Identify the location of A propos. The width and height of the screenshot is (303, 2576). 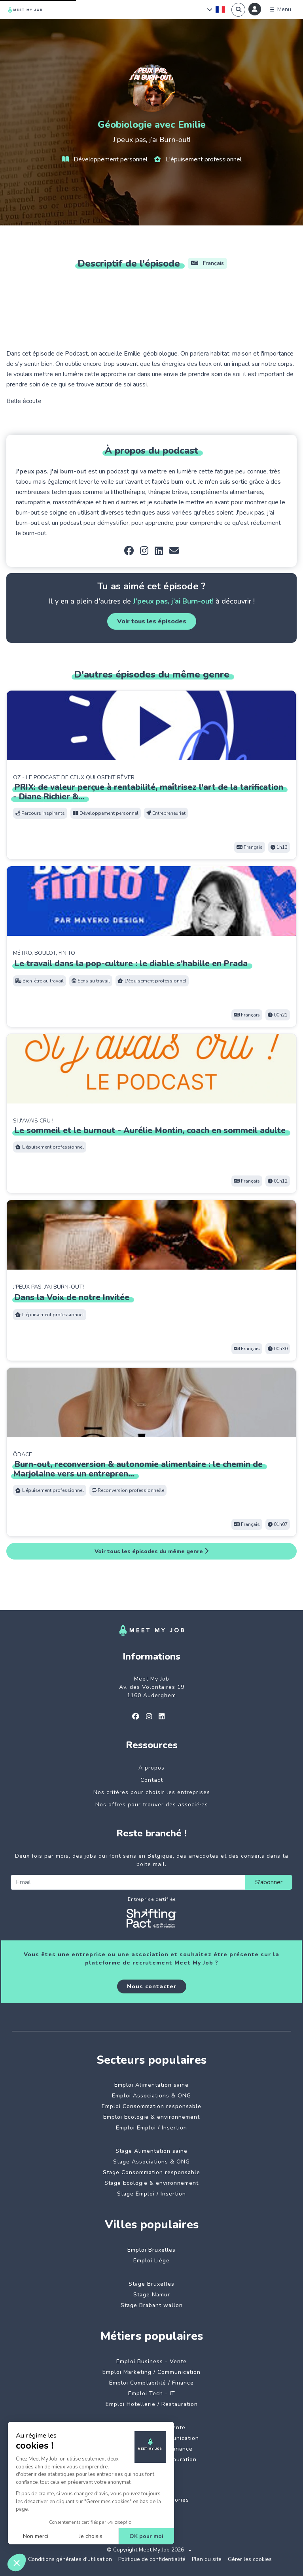
(151, 1768).